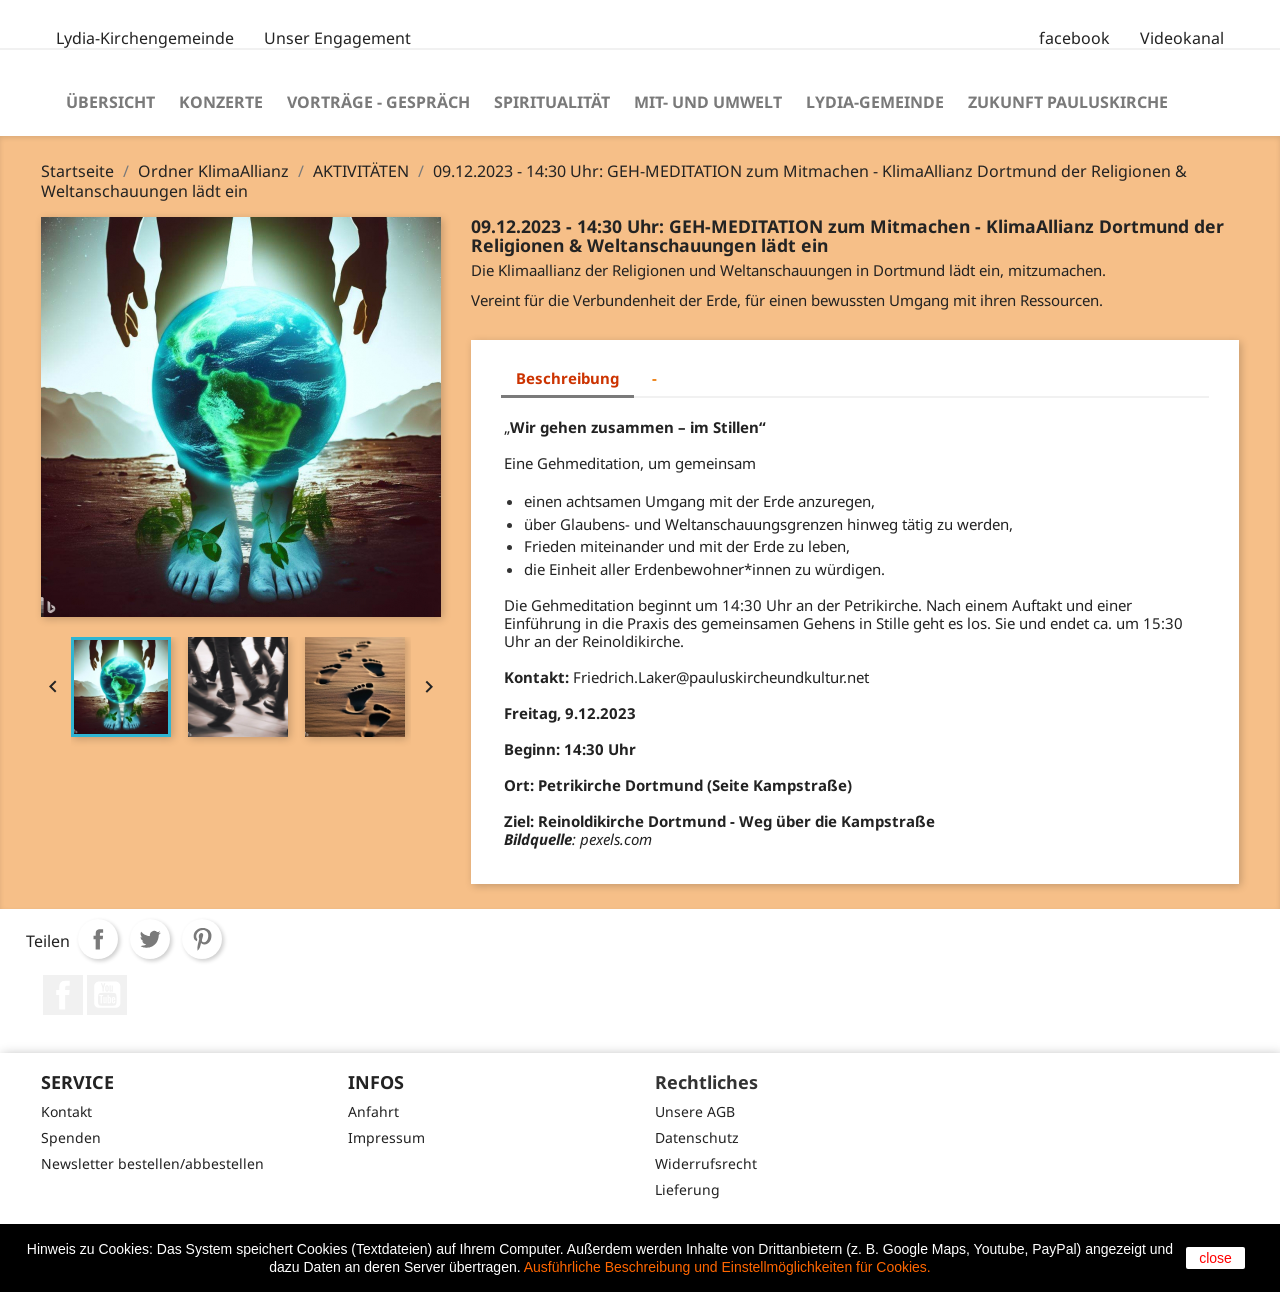 The image size is (1280, 1292). I want to click on Tweet, so click(150, 939).